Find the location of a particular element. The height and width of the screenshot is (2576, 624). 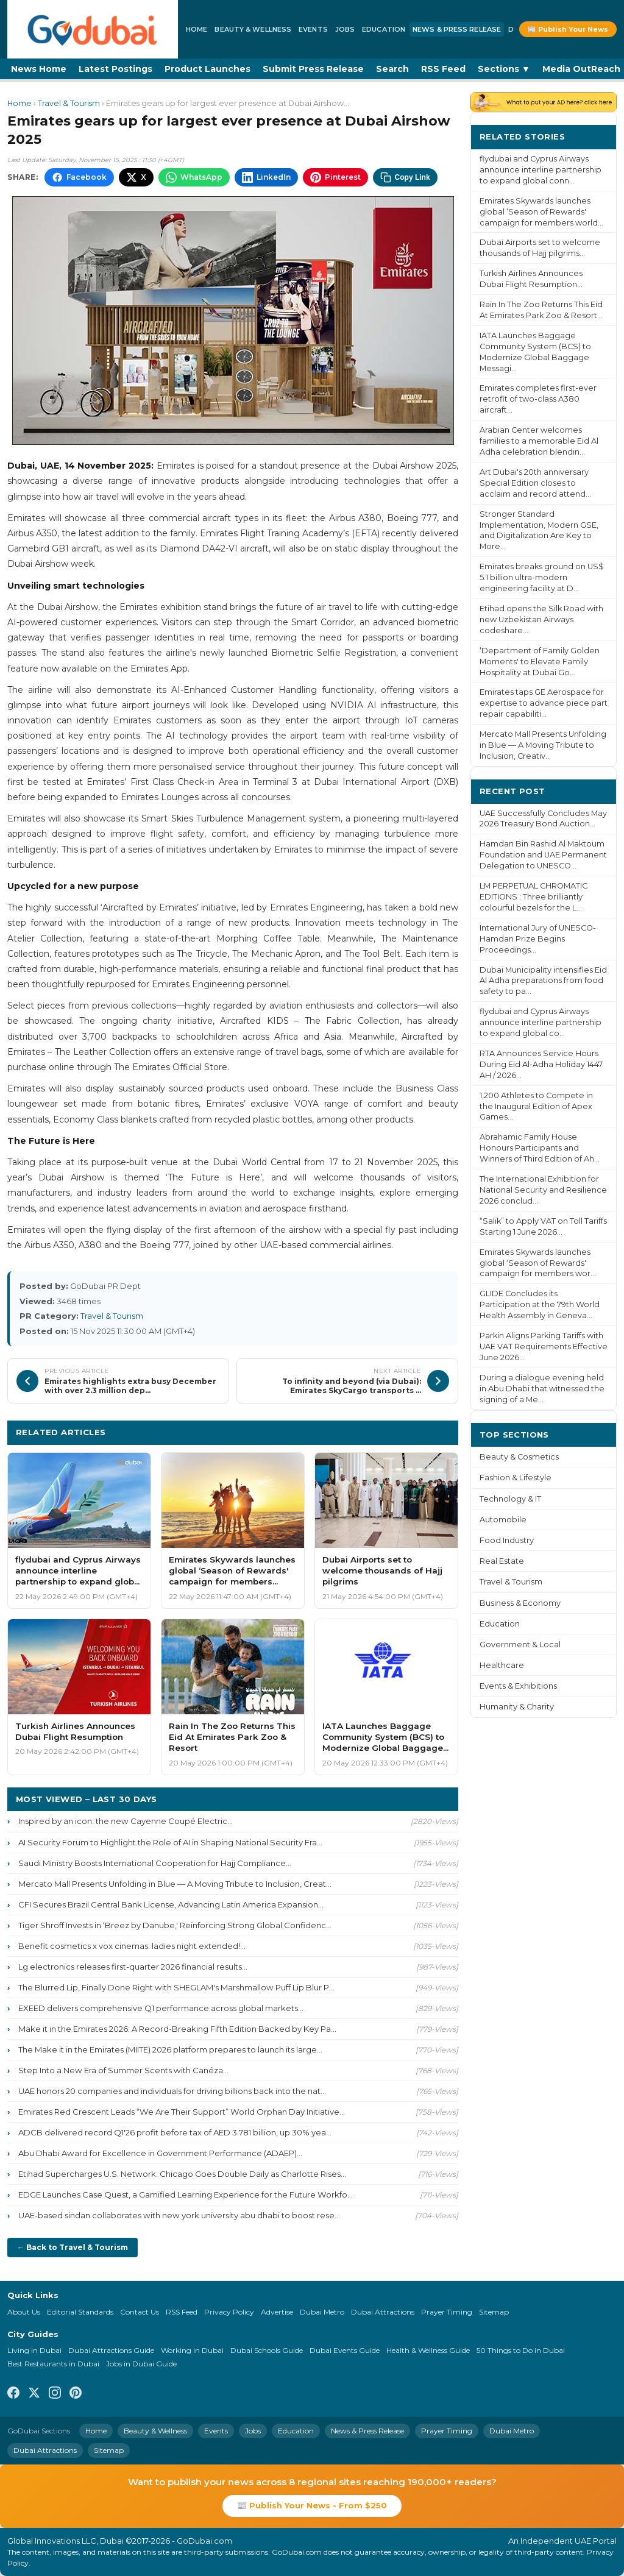

Submit Press Release is located at coordinates (313, 68).